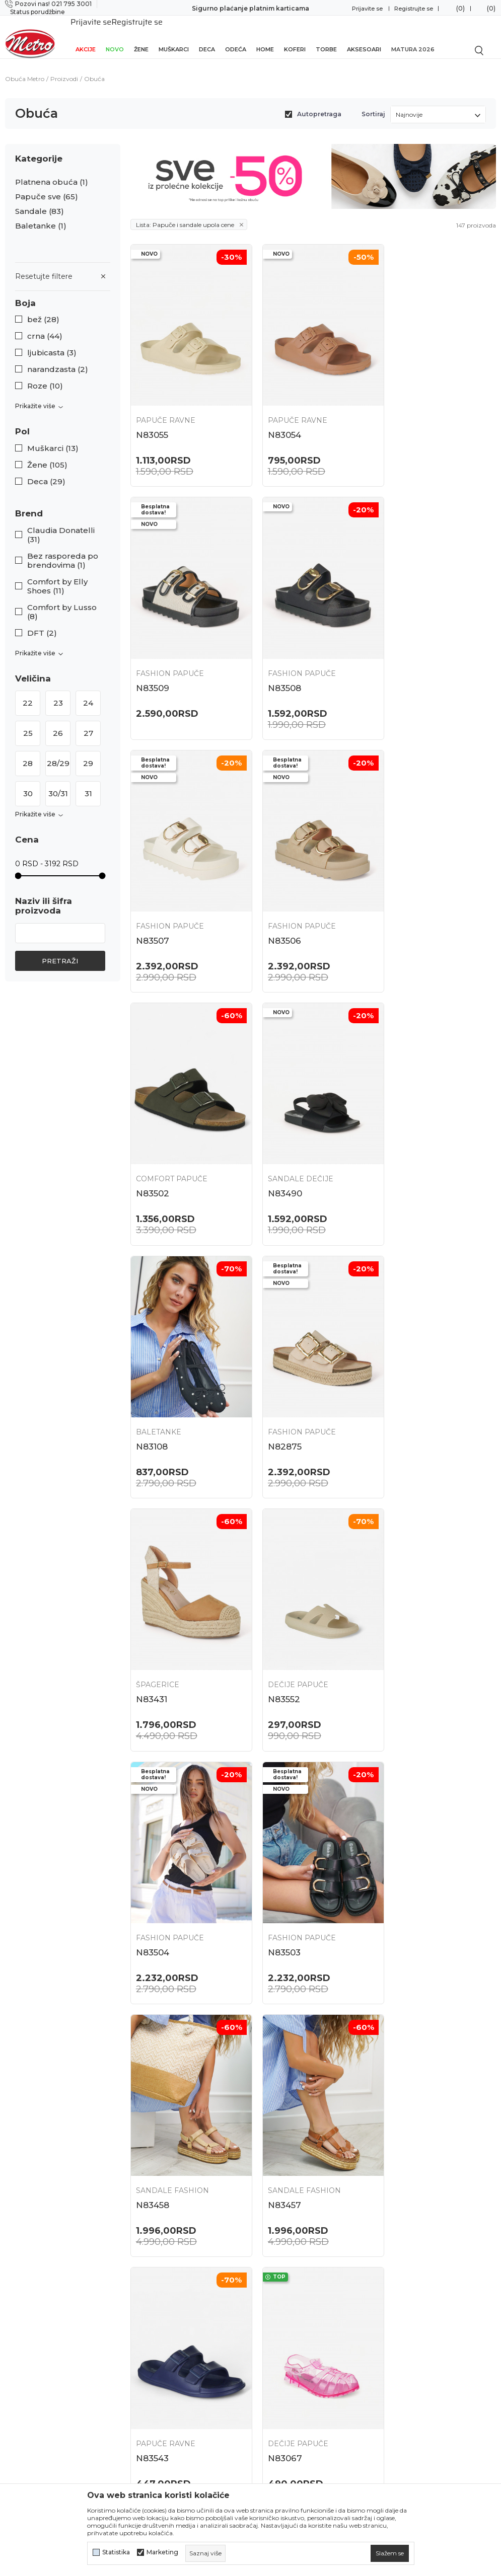 This screenshot has height=2576, width=501. Describe the element at coordinates (28, 752) in the screenshot. I see `28` at that location.